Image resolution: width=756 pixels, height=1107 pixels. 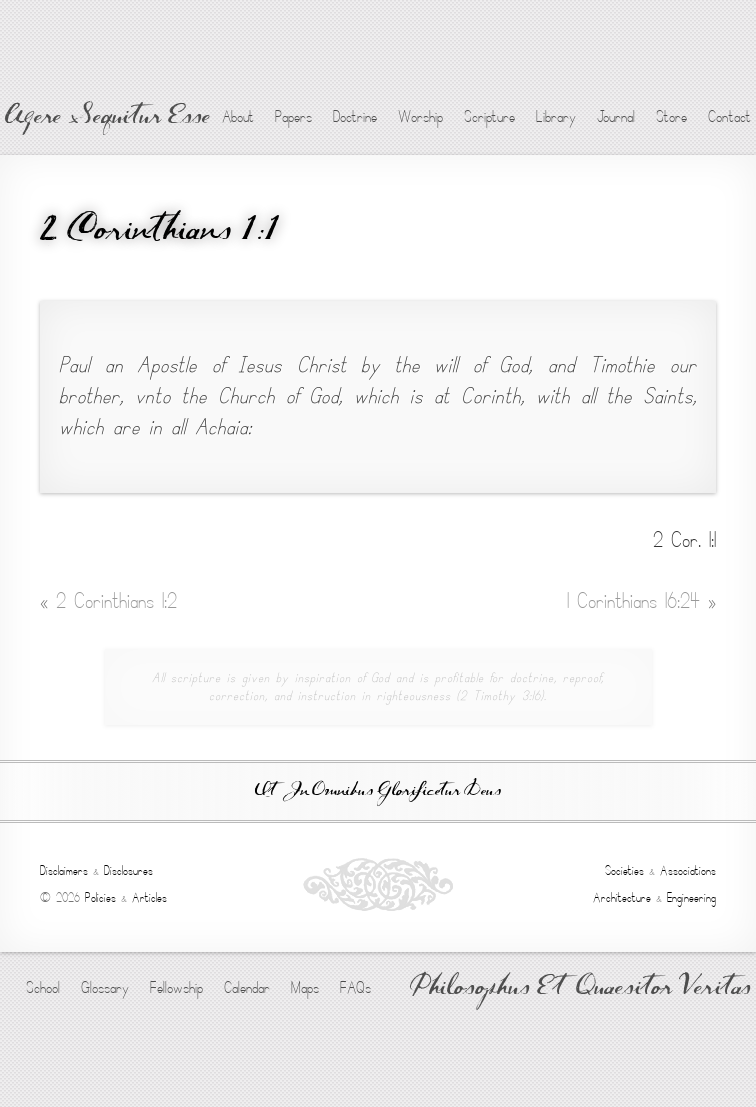 What do you see at coordinates (108, 601) in the screenshot?
I see `2 Corinthians 1:2` at bounding box center [108, 601].